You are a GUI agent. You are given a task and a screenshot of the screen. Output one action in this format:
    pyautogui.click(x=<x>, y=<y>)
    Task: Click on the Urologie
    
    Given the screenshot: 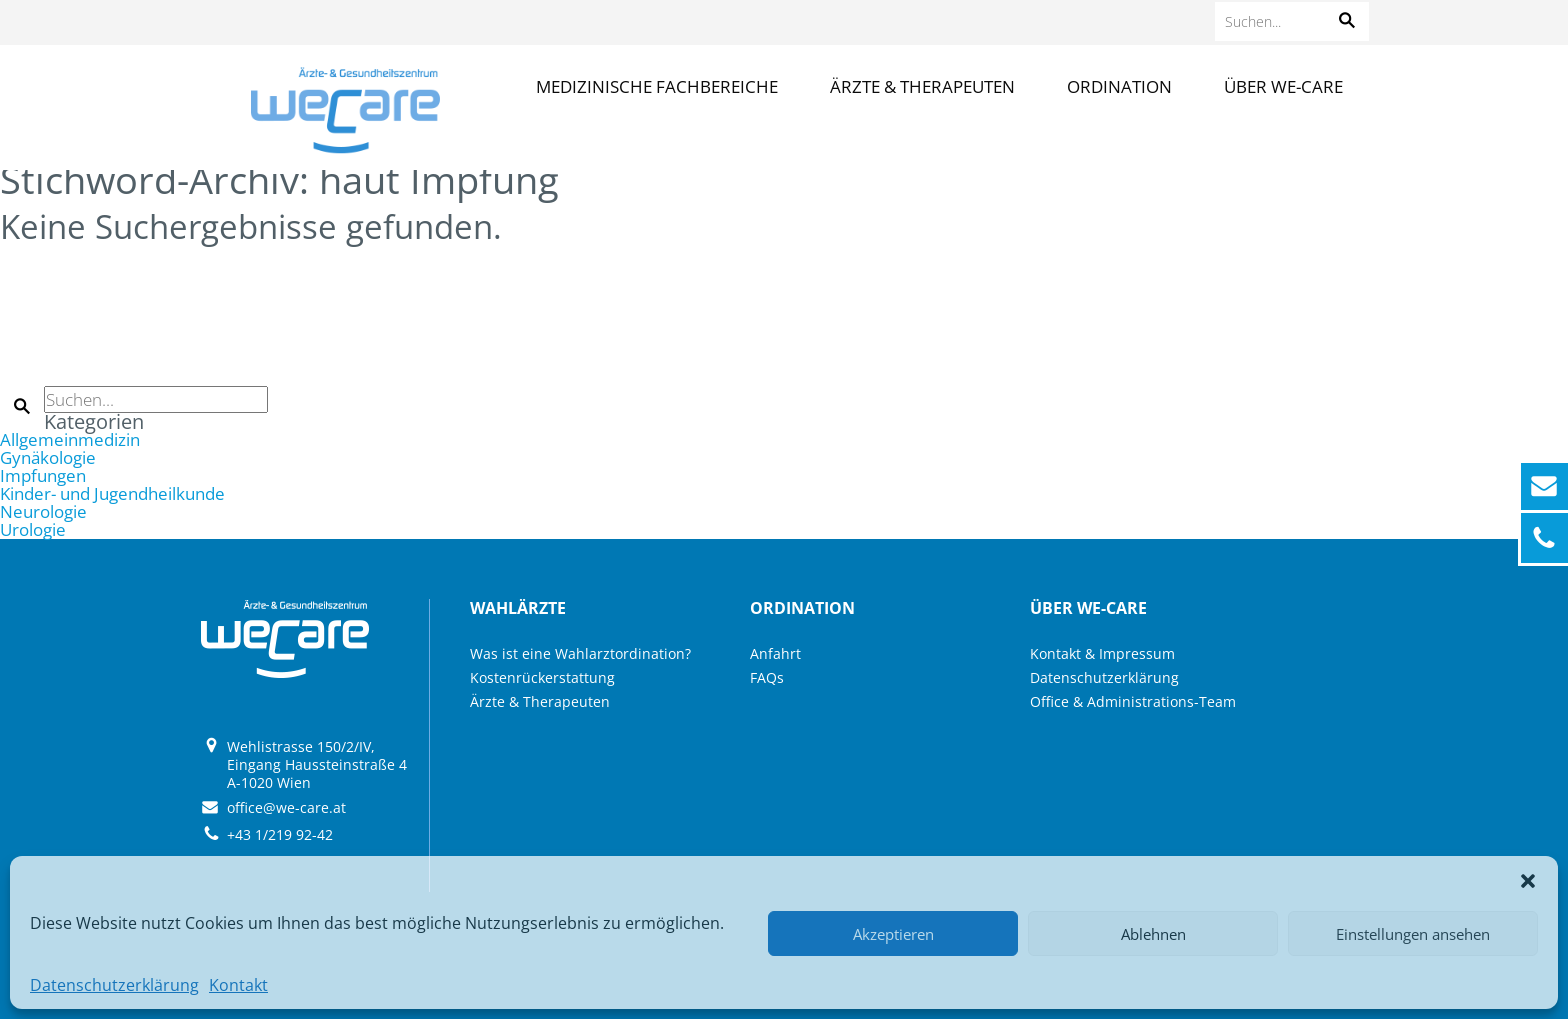 What is the action you would take?
    pyautogui.click(x=33, y=529)
    